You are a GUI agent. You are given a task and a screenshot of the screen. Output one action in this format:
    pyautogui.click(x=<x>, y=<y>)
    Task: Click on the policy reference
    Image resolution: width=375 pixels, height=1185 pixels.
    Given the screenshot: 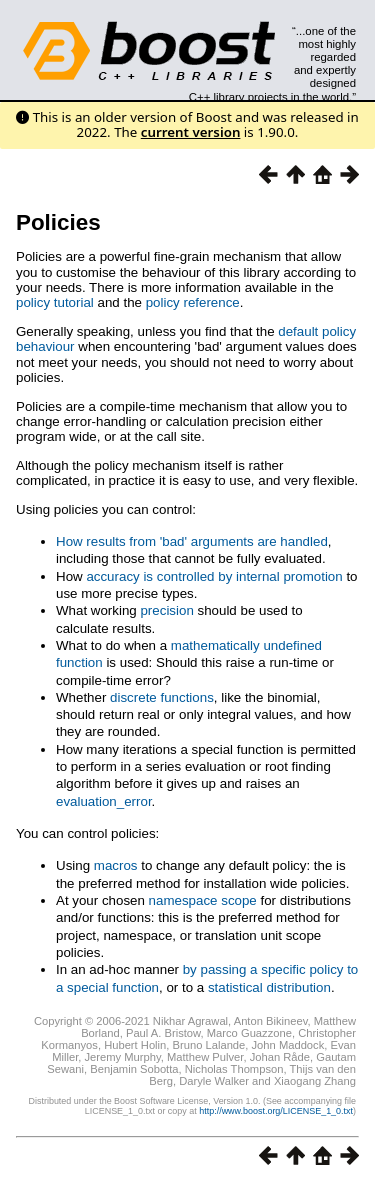 What is the action you would take?
    pyautogui.click(x=193, y=302)
    